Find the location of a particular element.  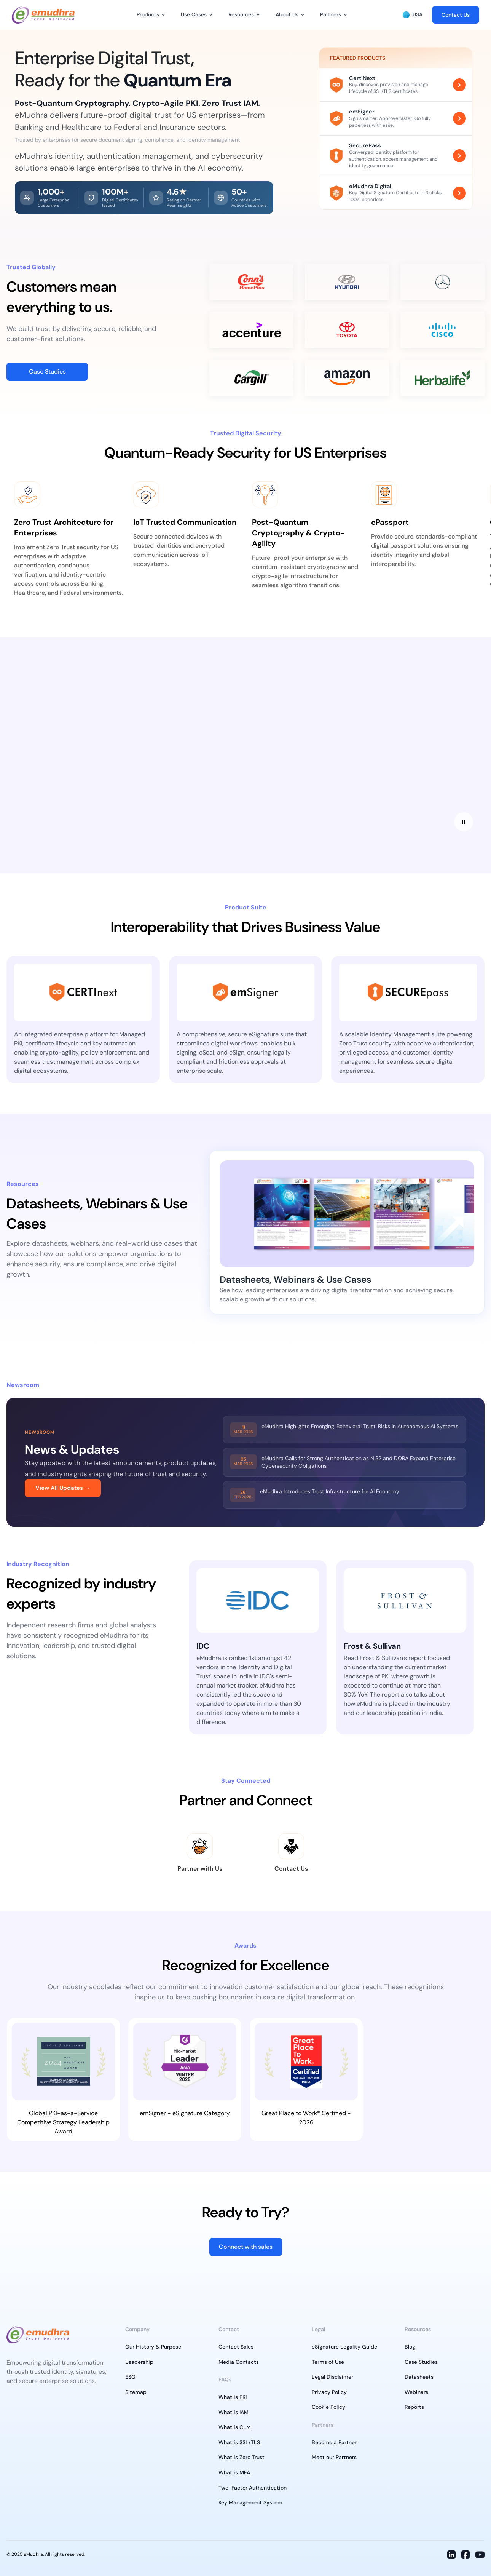

What is SSL/TLS is located at coordinates (239, 2442).